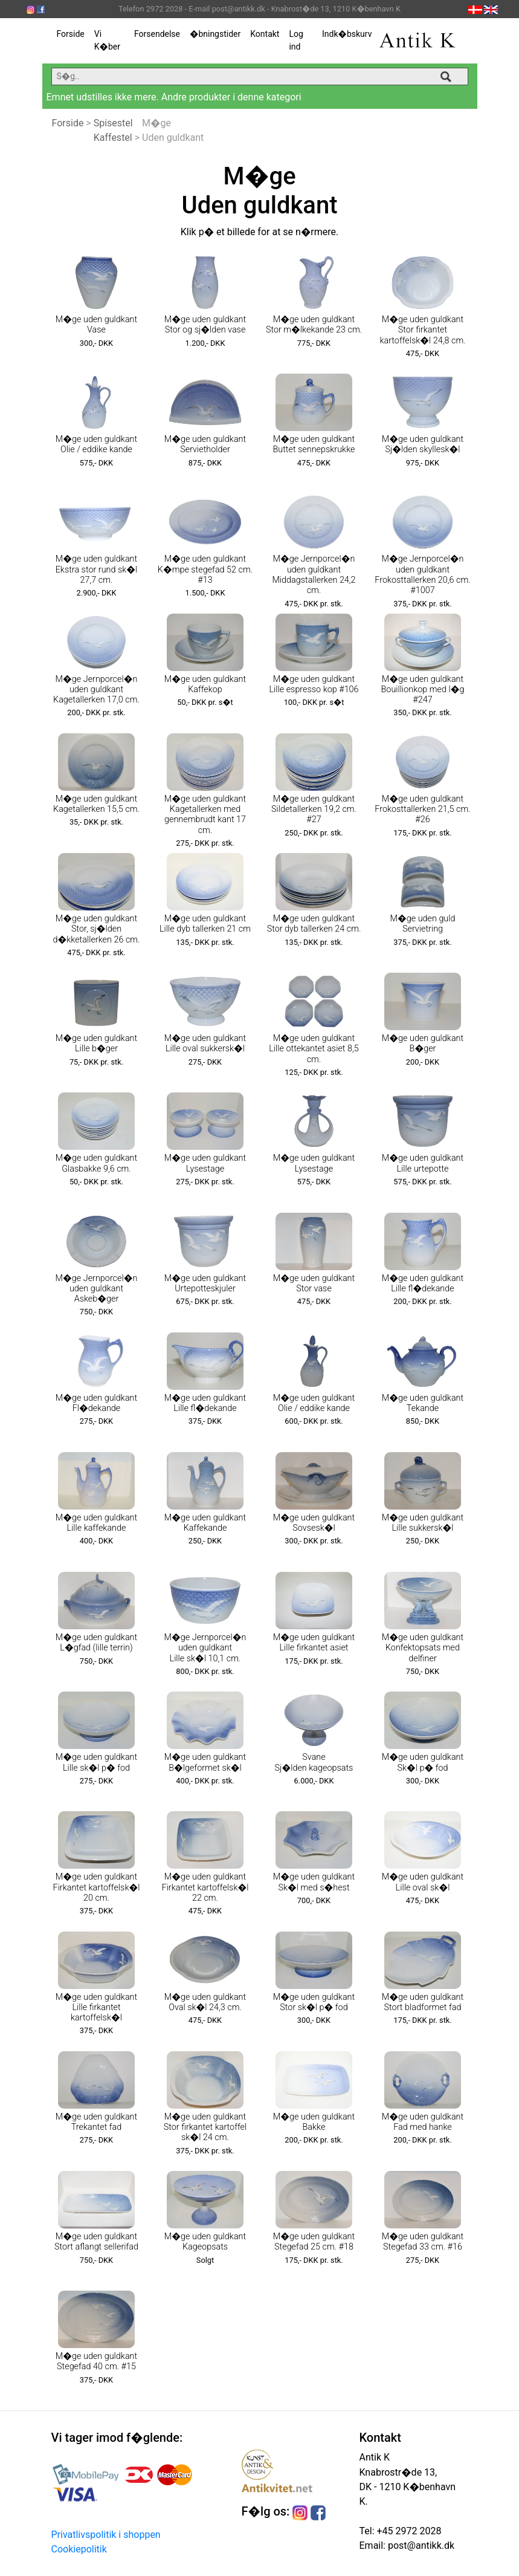 Image resolution: width=519 pixels, height=2576 pixels. I want to click on M�ge uden guldkant B�lgeformet sk�l, so click(205, 1762).